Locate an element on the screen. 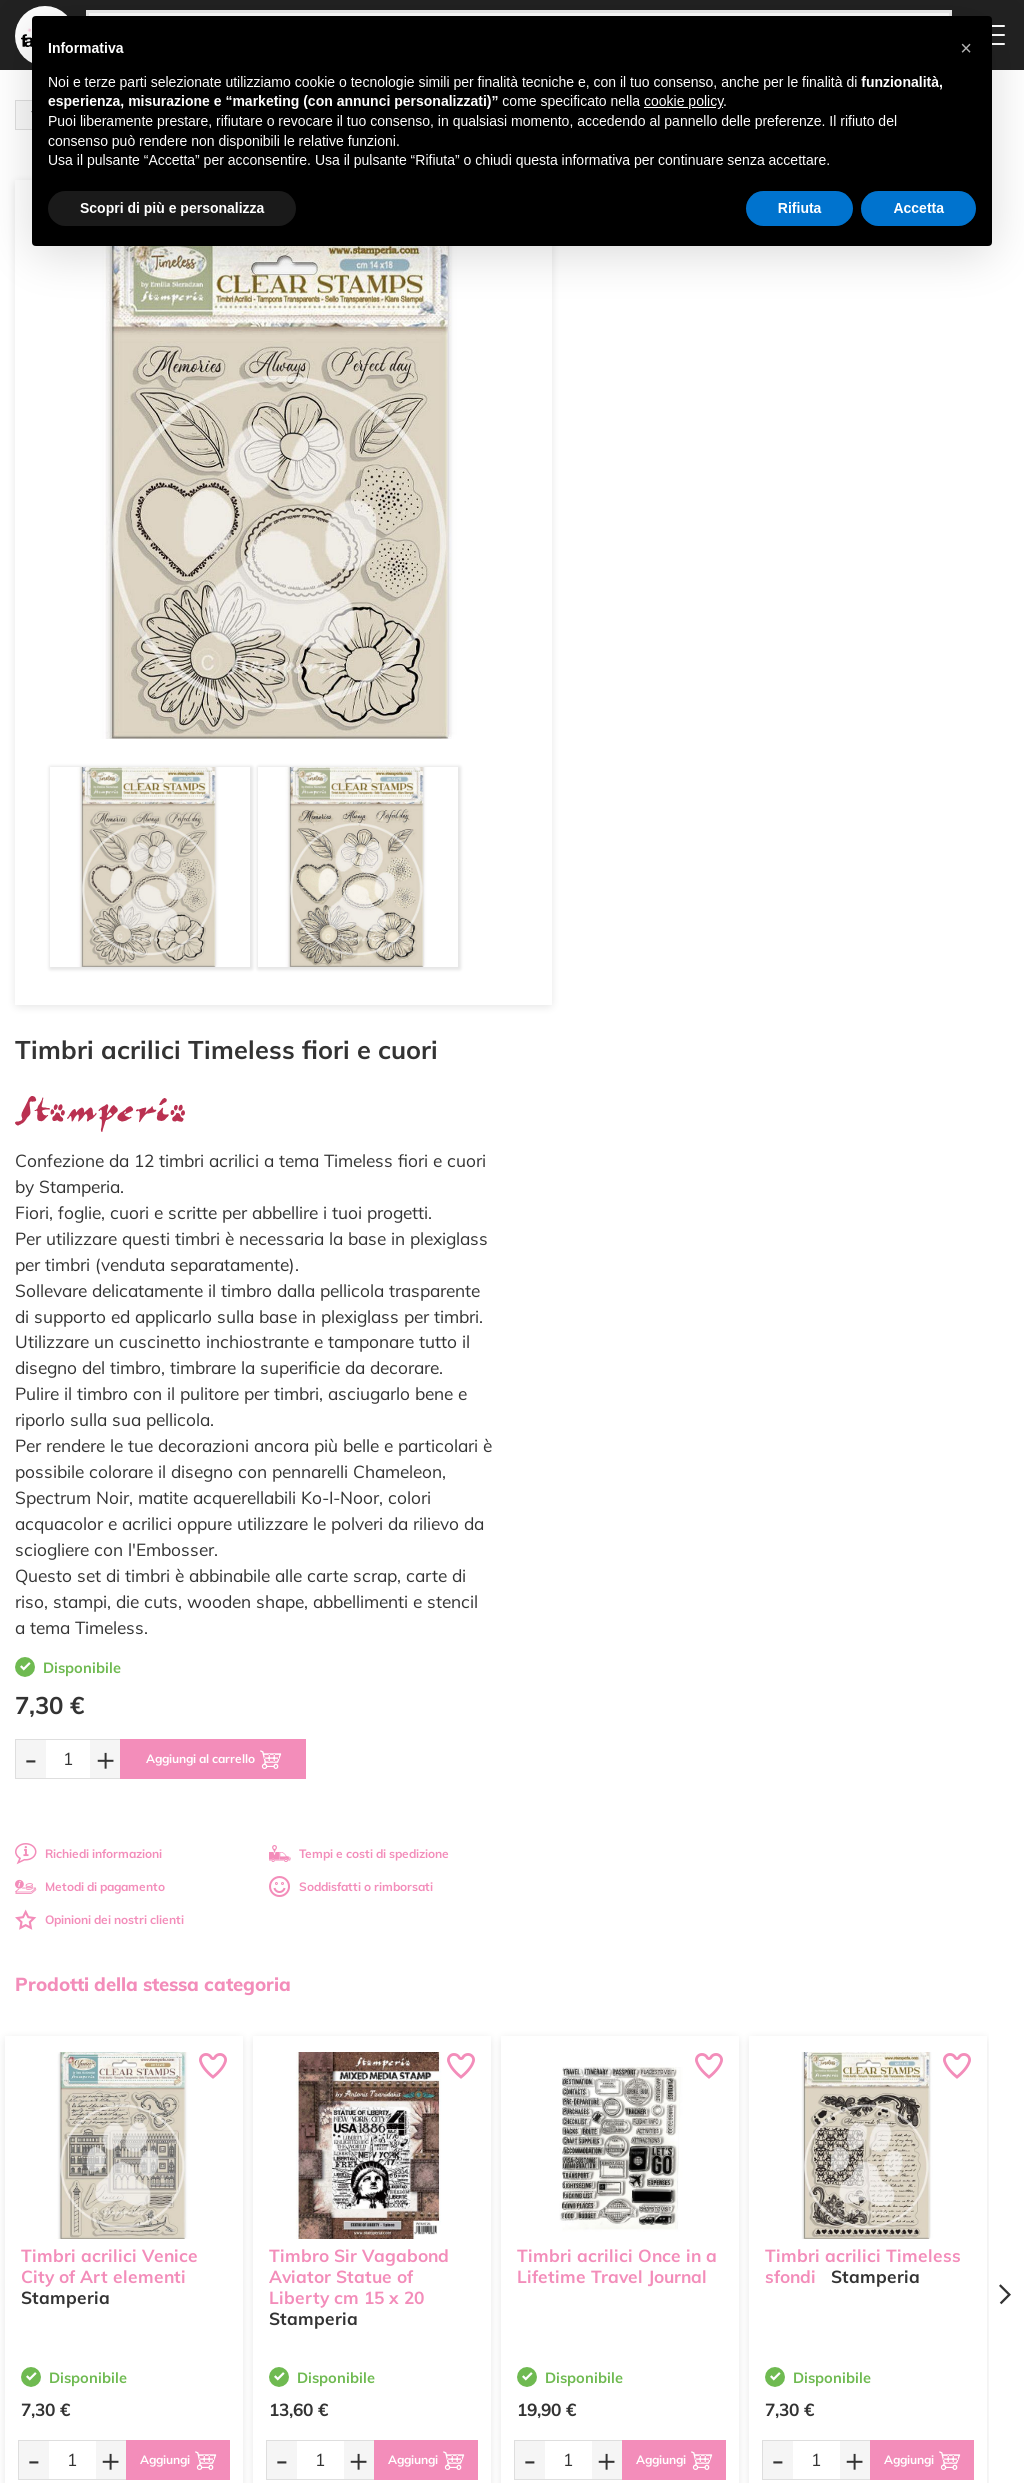 Image resolution: width=1024 pixels, height=2483 pixels. Chi siamo is located at coordinates (469, 2211).